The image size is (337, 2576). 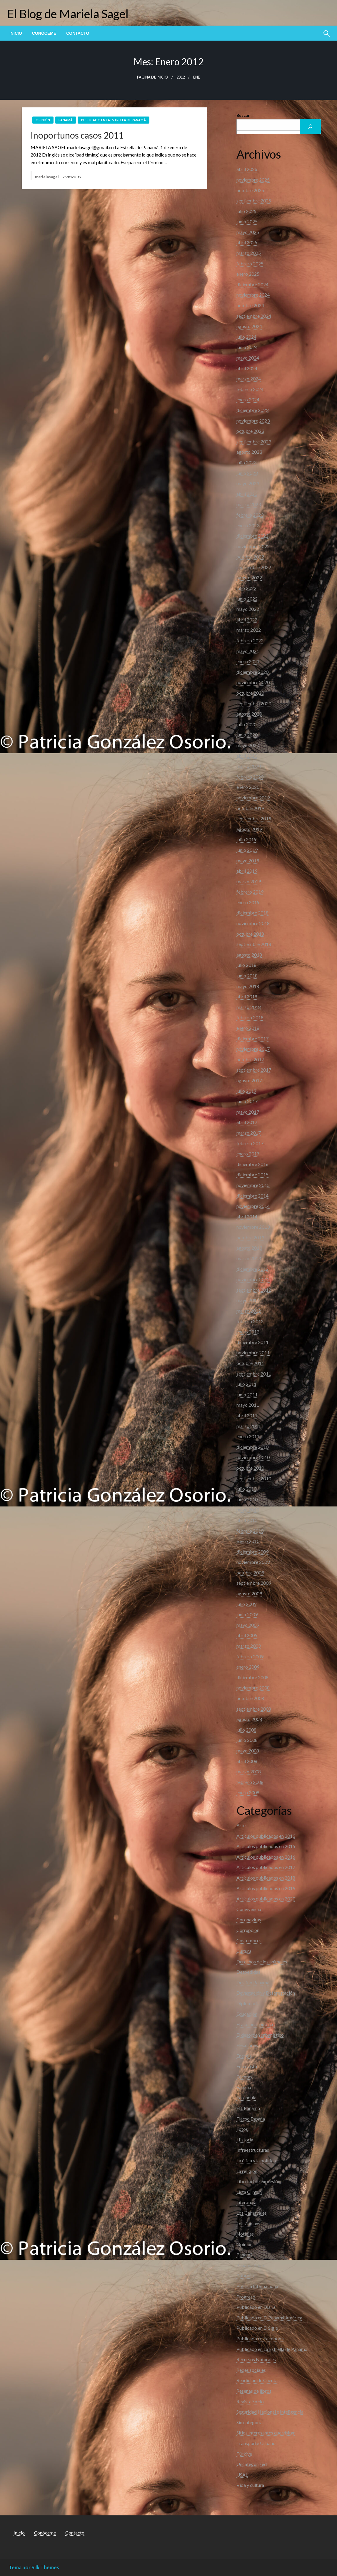 I want to click on octubre 2008, so click(x=250, y=1698).